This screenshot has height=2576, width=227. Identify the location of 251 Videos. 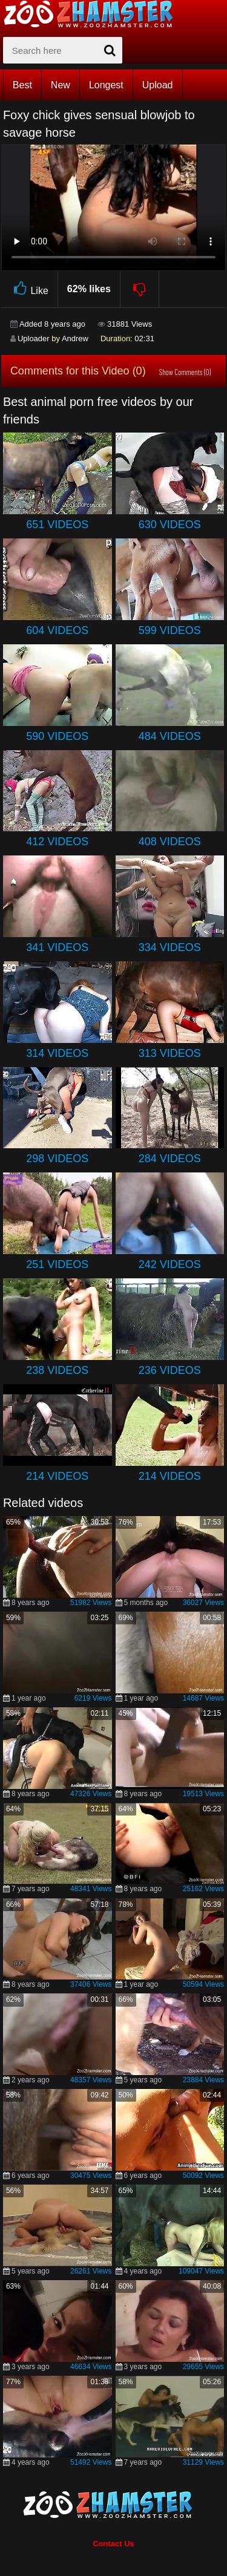
(57, 1264).